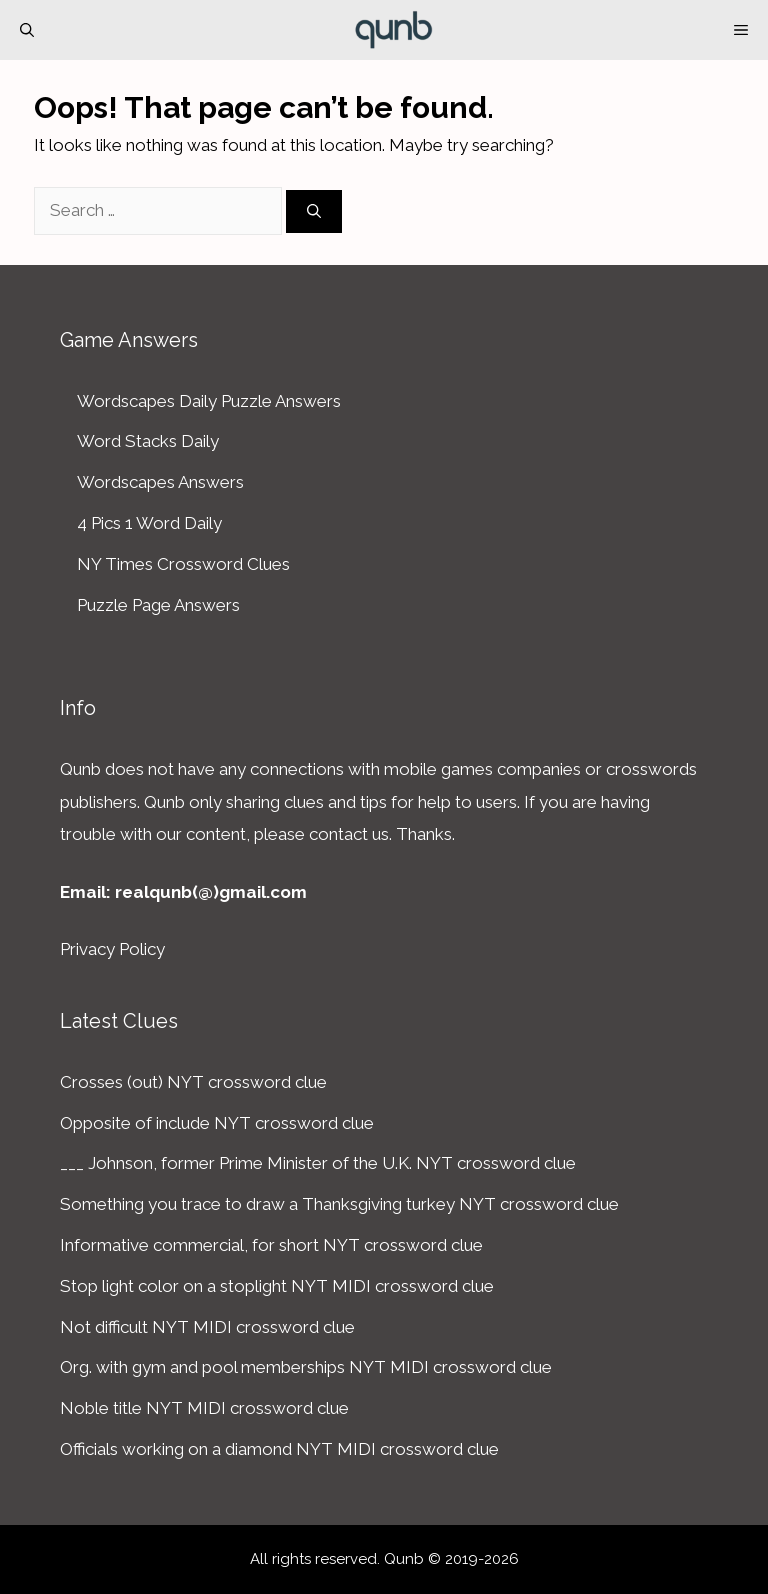 The height and width of the screenshot is (1594, 768). What do you see at coordinates (27, 30) in the screenshot?
I see `[Open Search Bar]` at bounding box center [27, 30].